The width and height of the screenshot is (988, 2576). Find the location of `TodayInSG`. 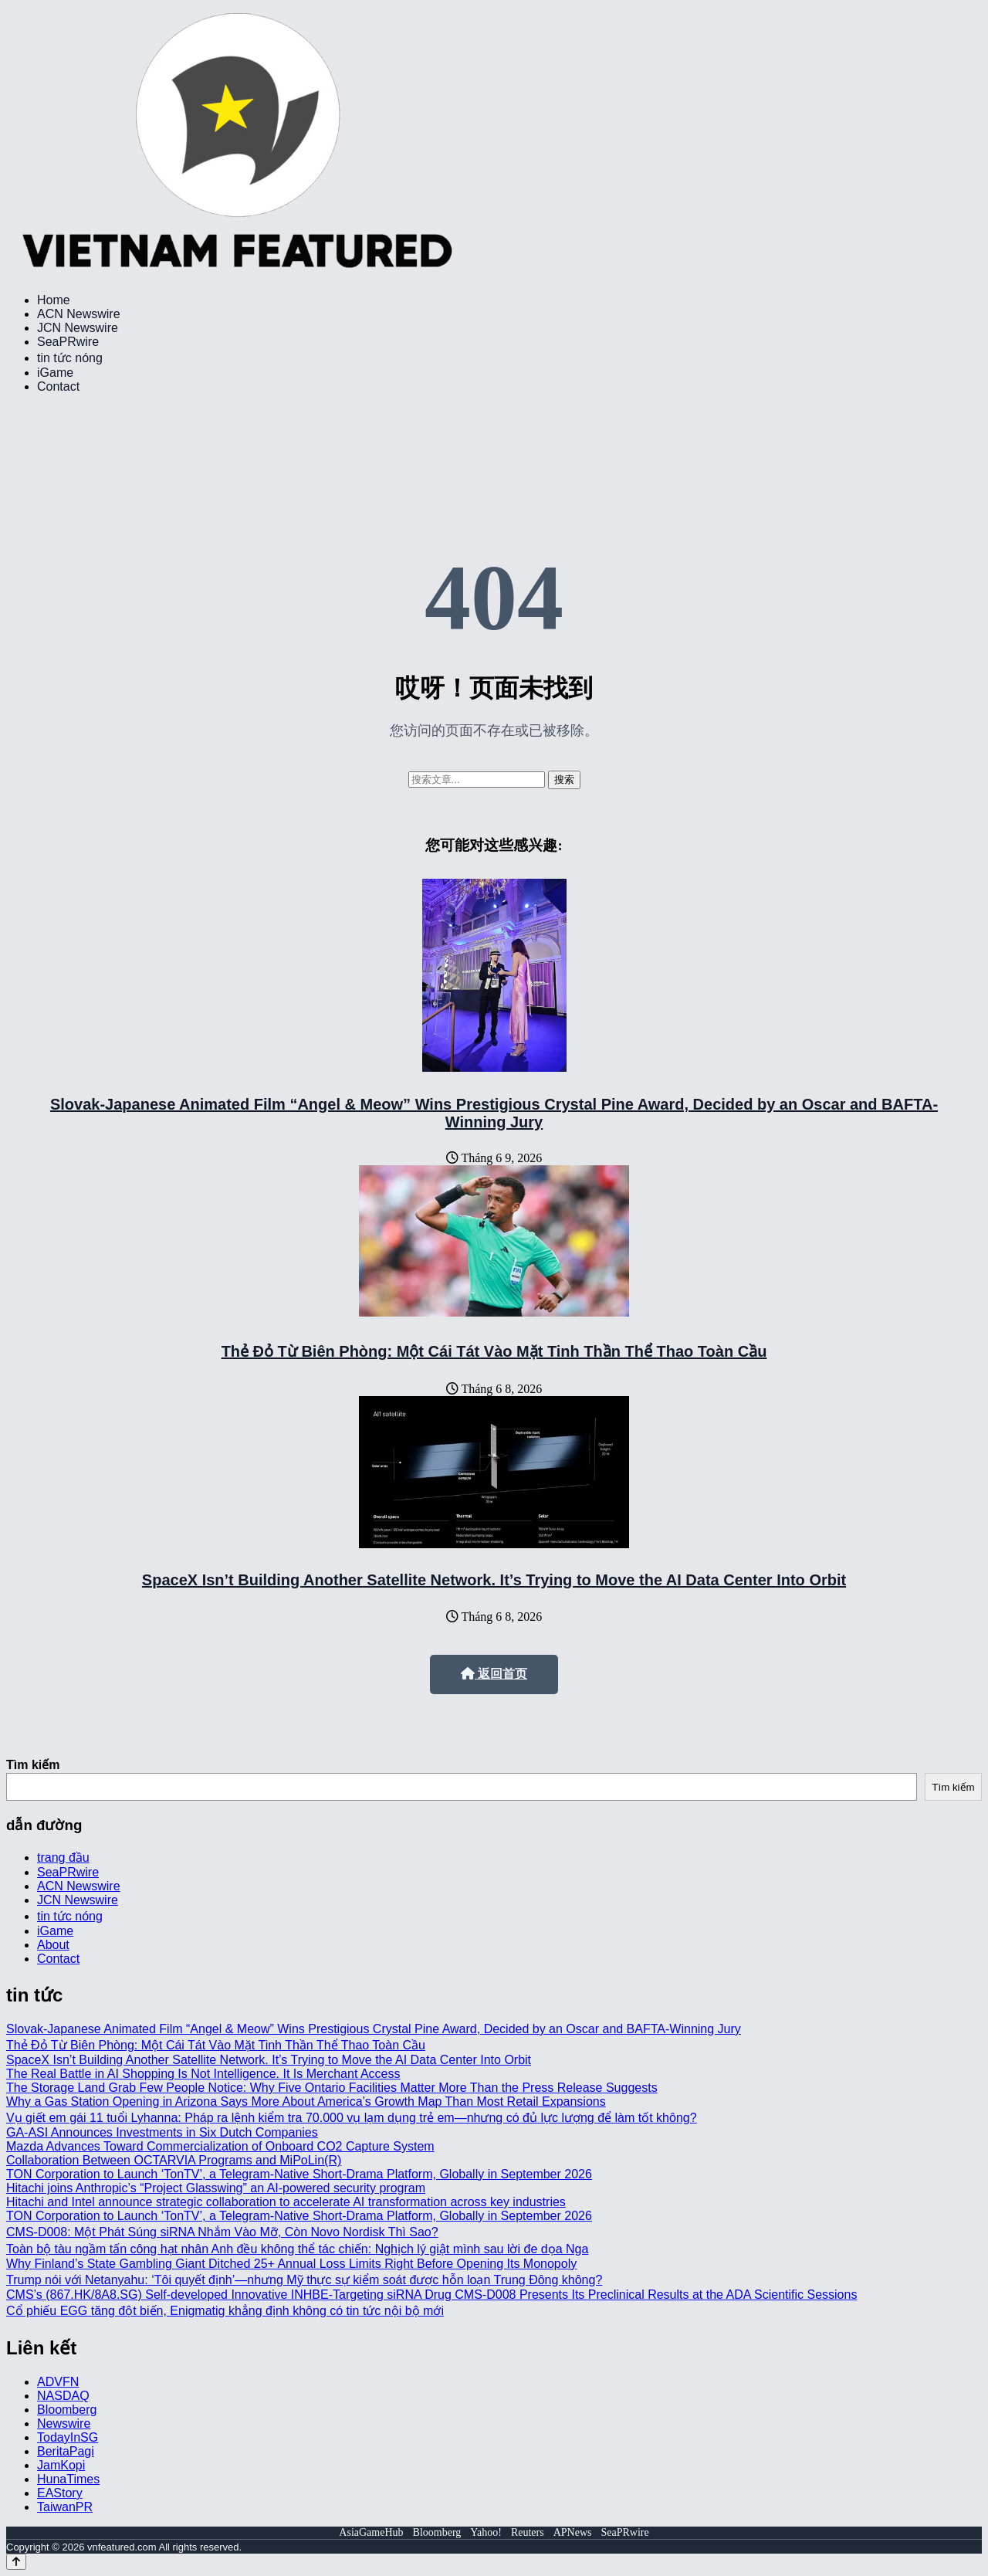

TodayInSG is located at coordinates (67, 2437).